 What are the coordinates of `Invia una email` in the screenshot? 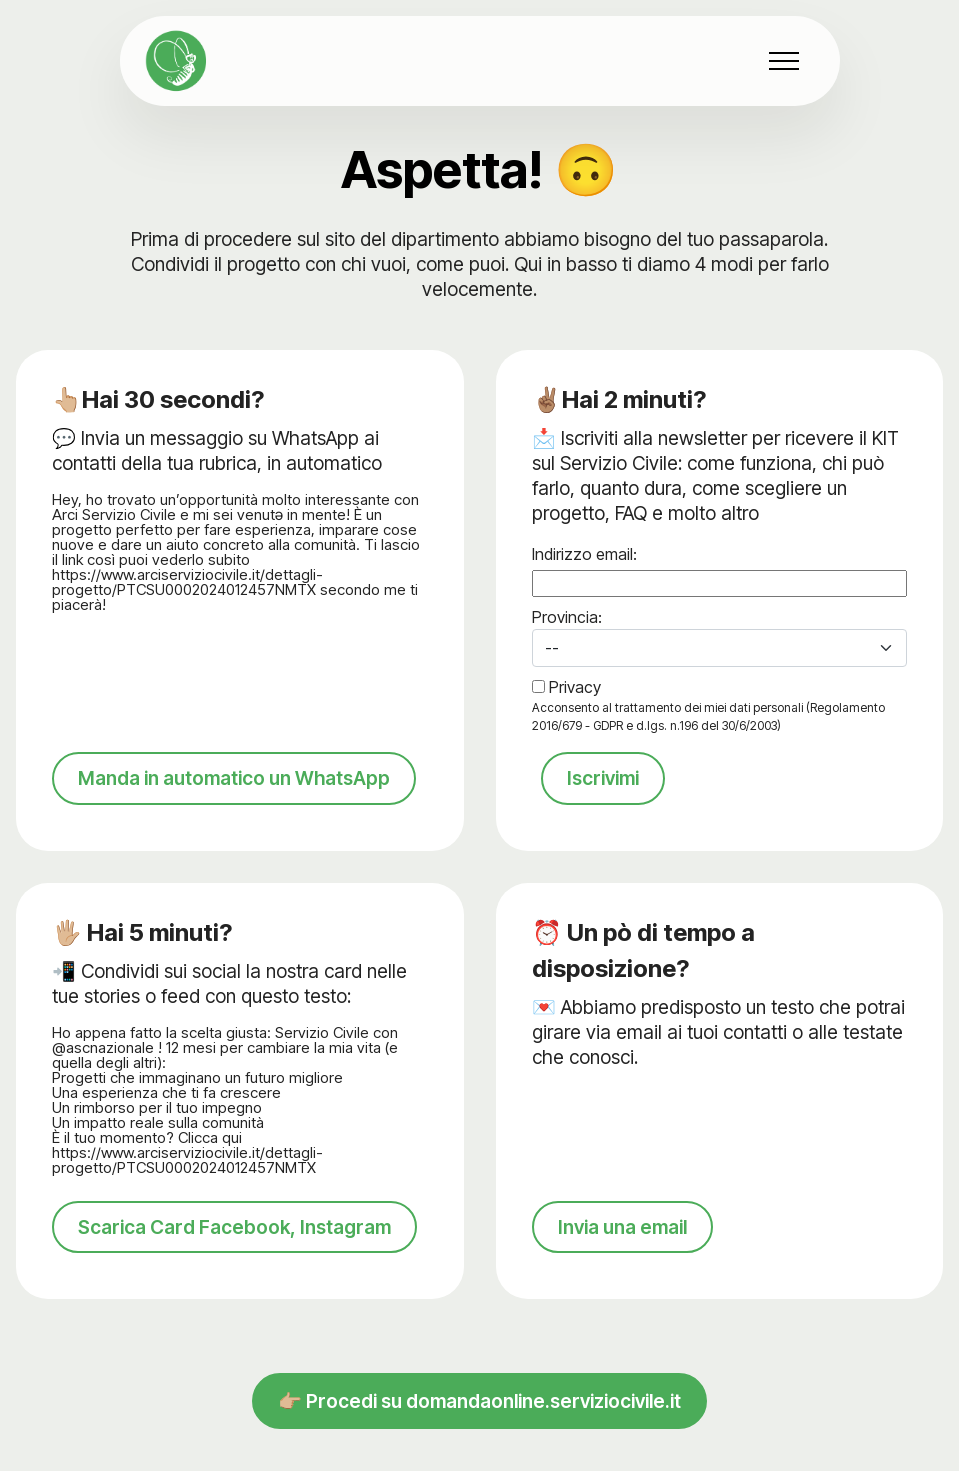 It's located at (622, 1250).